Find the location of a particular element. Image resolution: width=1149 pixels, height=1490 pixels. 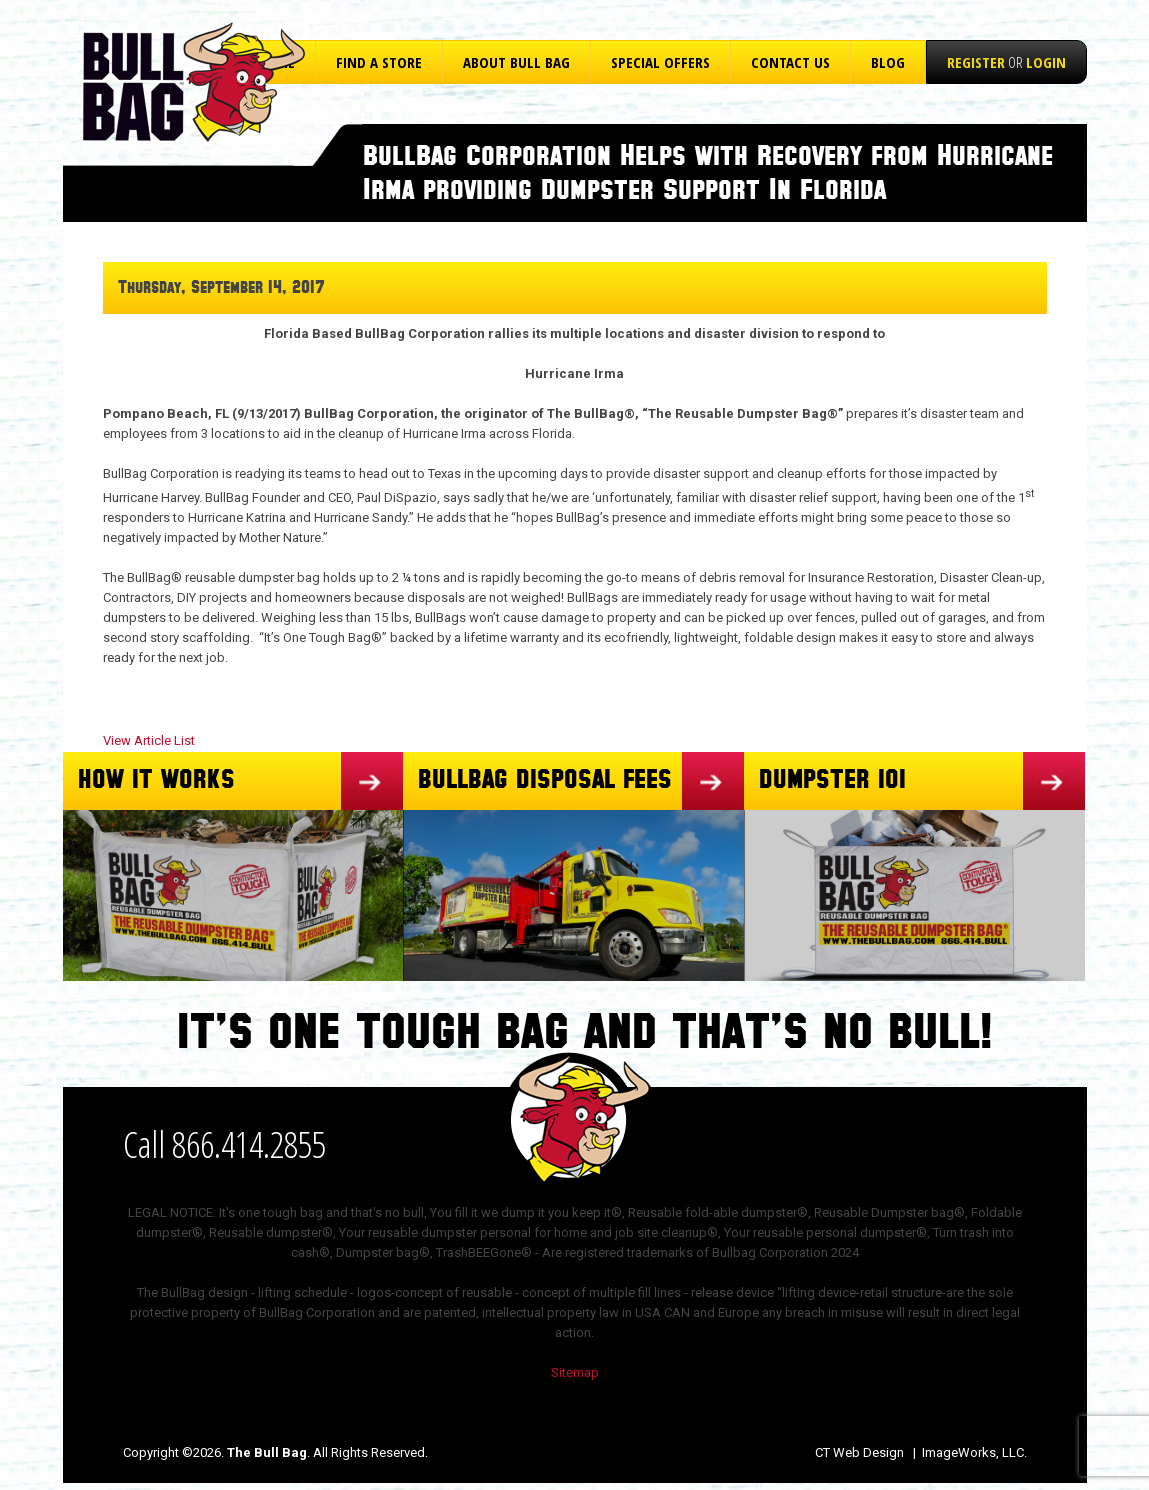

Special Offers is located at coordinates (660, 62).